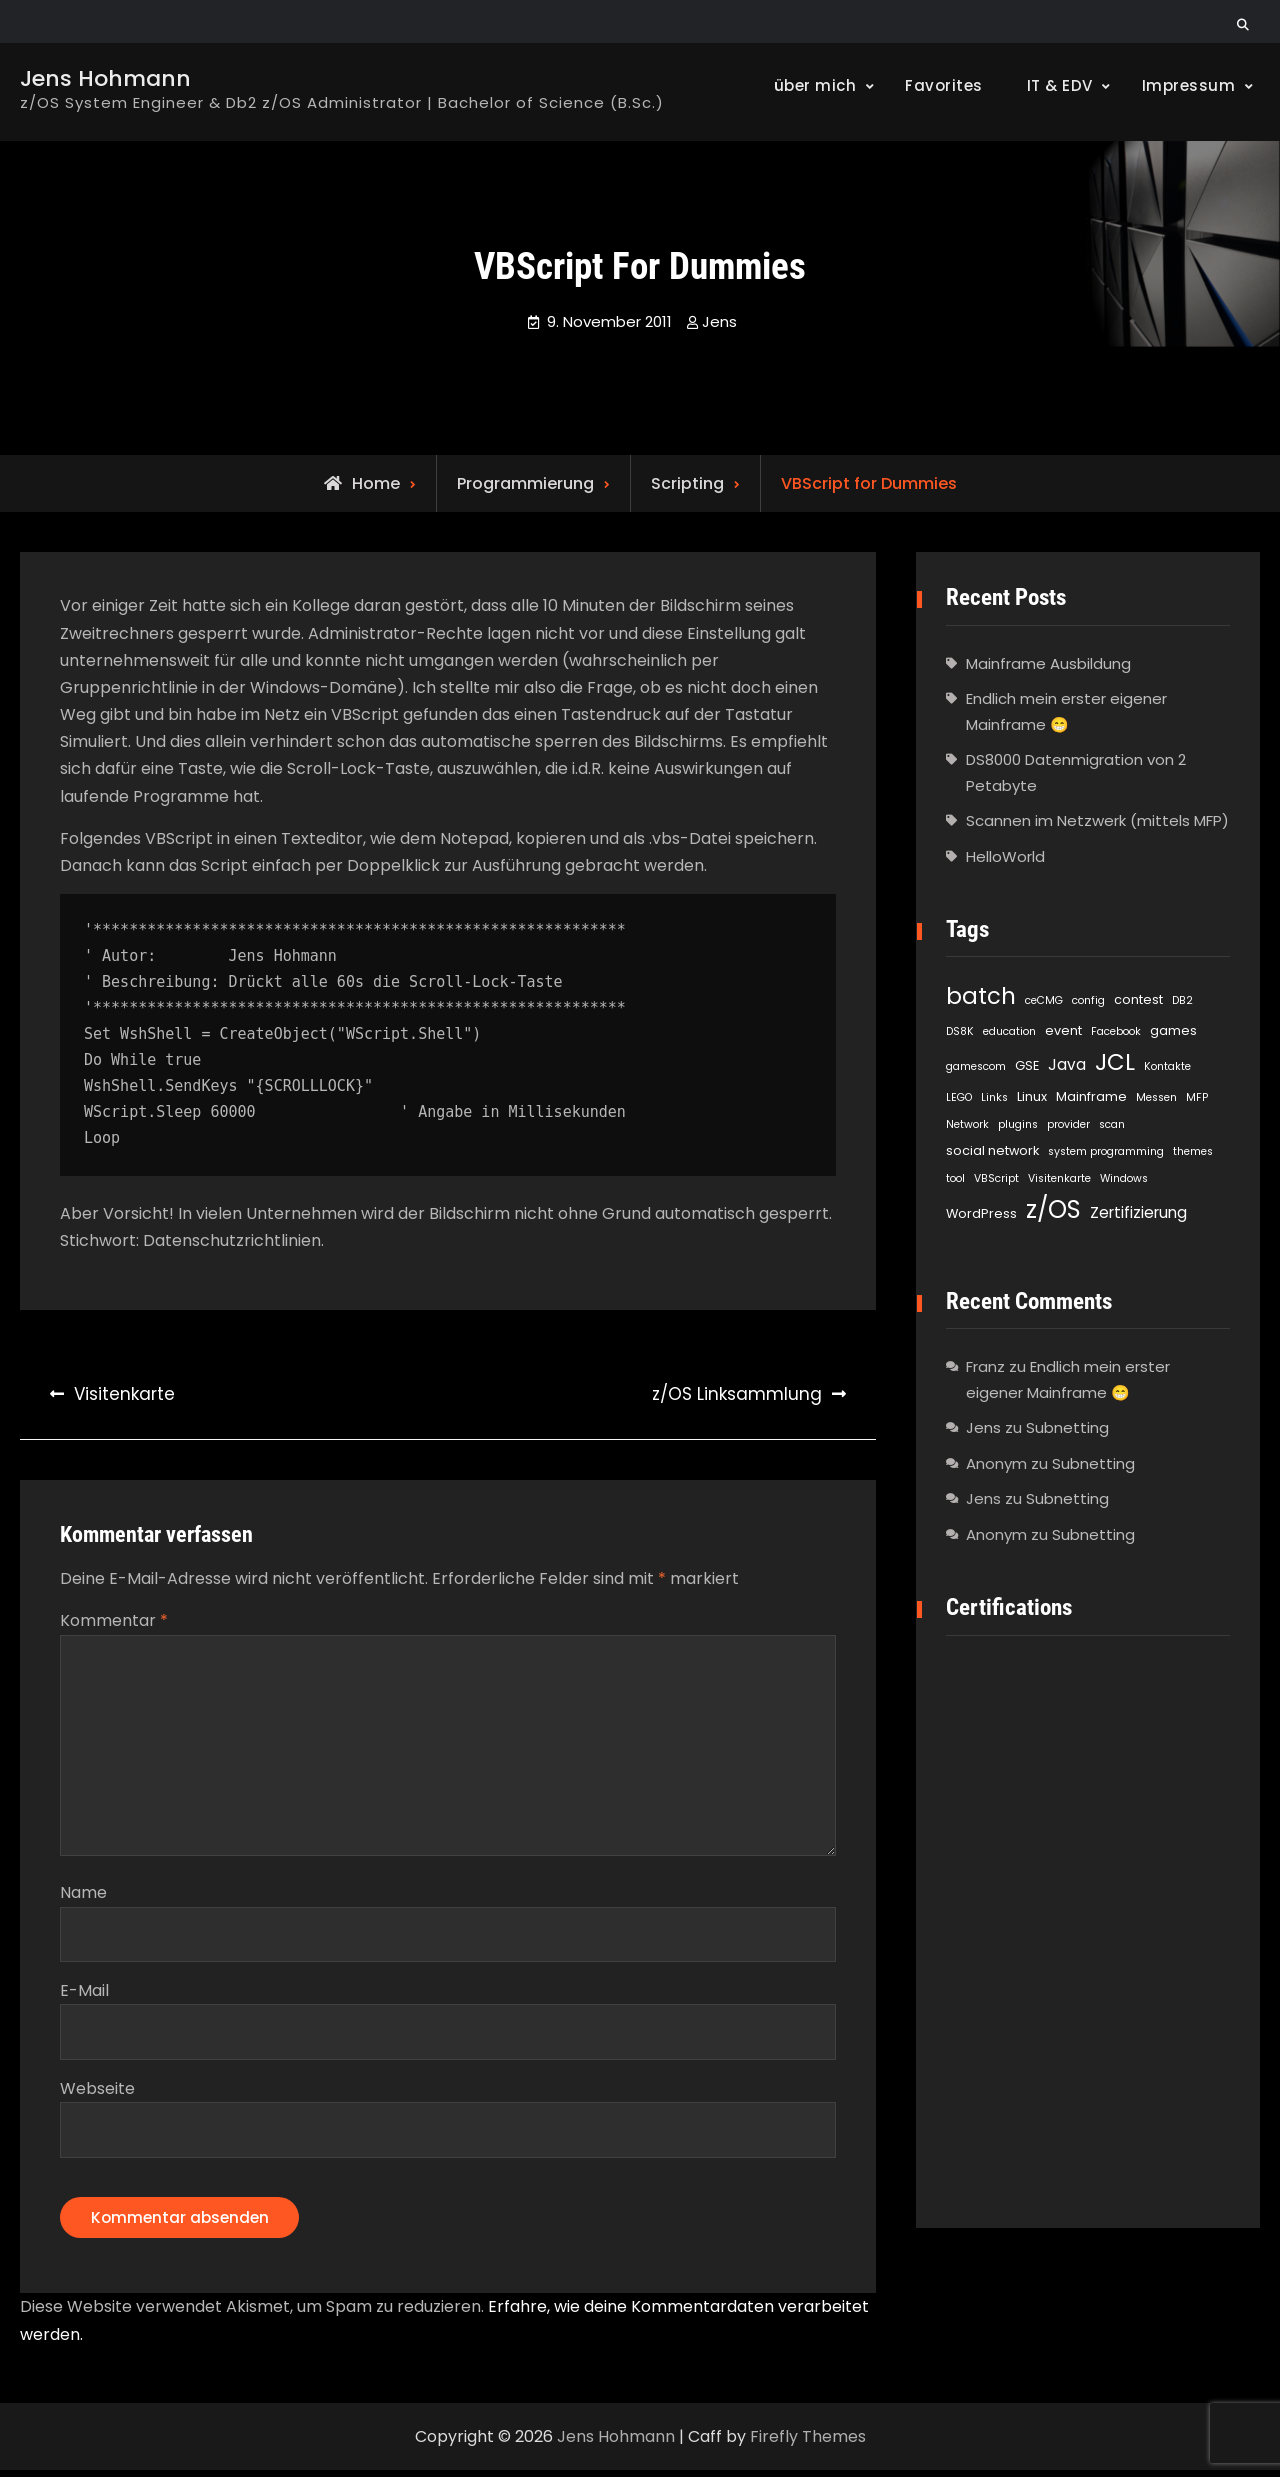 The height and width of the screenshot is (2477, 1280). What do you see at coordinates (996, 1178) in the screenshot?
I see `VBScript [VBScript (1 Eintrag)]` at bounding box center [996, 1178].